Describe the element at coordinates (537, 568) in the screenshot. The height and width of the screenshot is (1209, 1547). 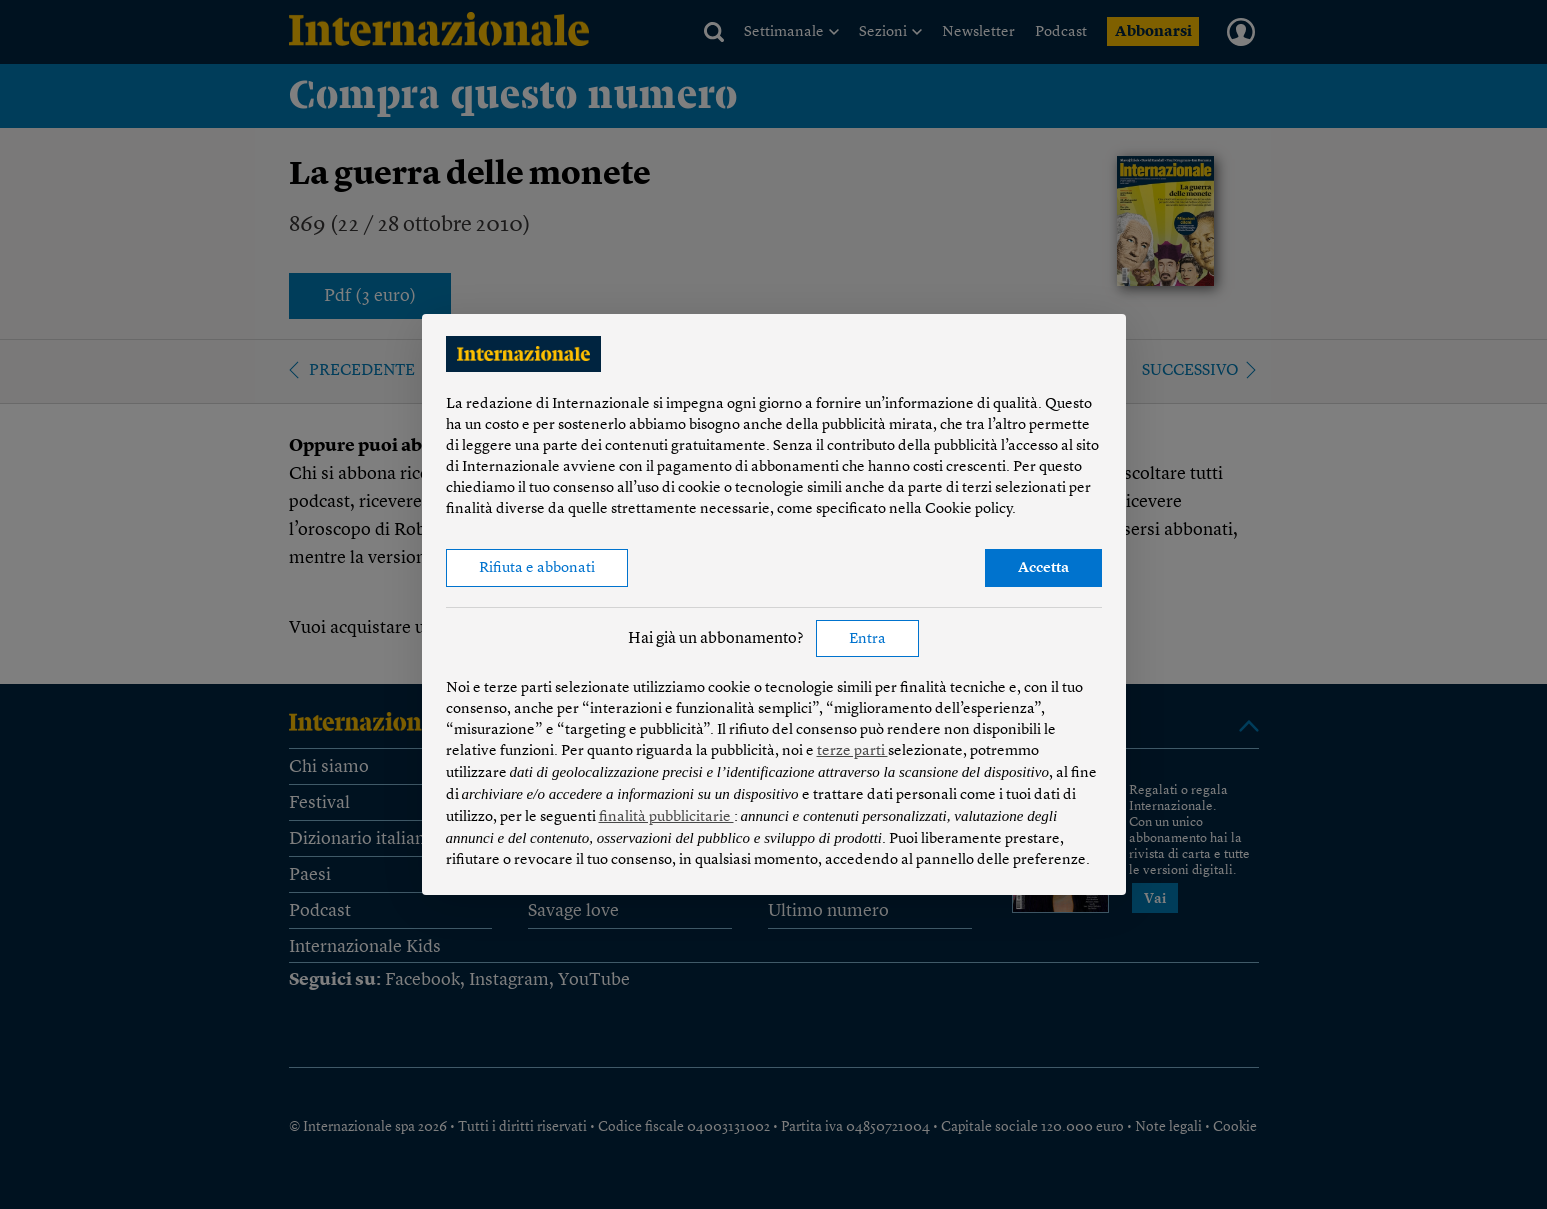
I see `Rifiuta e abbonati [button]` at that location.